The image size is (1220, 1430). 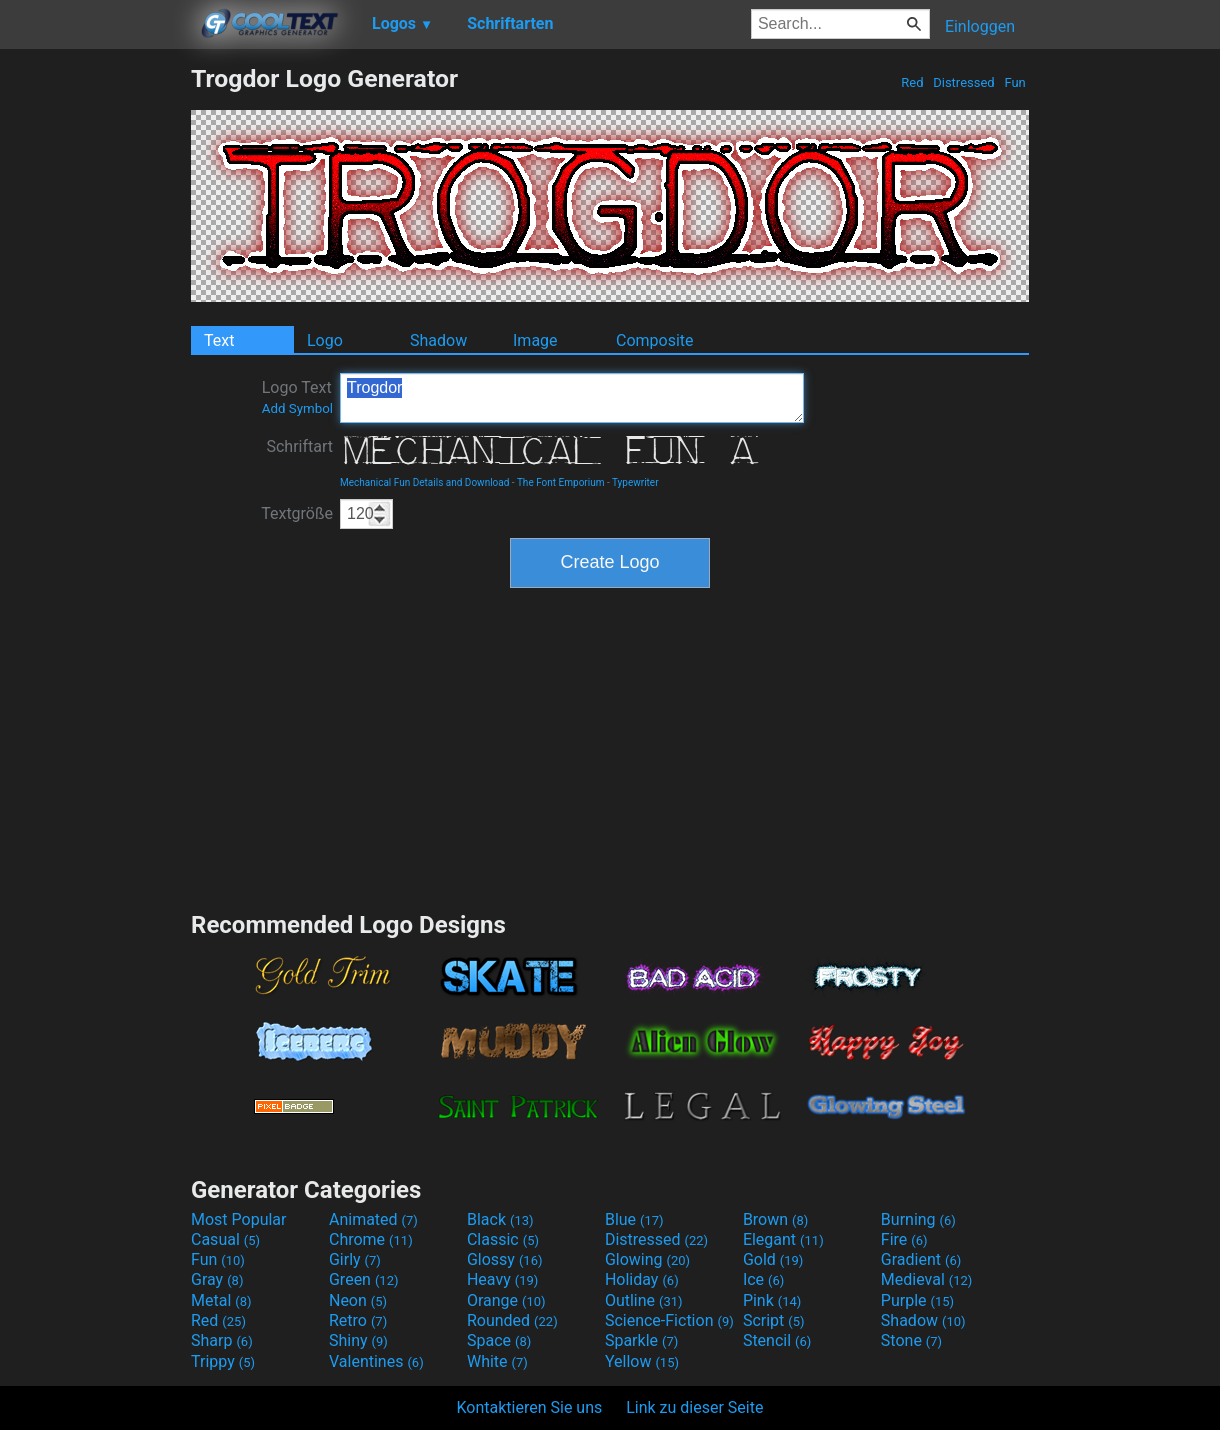 What do you see at coordinates (376, 1361) in the screenshot?
I see `Valentines` at bounding box center [376, 1361].